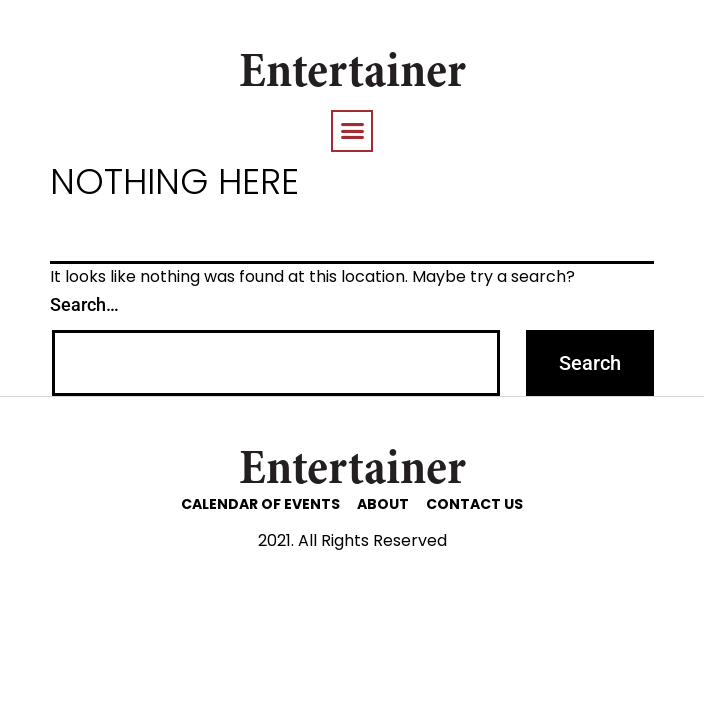 The height and width of the screenshot is (720, 704). Describe the element at coordinates (383, 504) in the screenshot. I see `ABOUT` at that location.